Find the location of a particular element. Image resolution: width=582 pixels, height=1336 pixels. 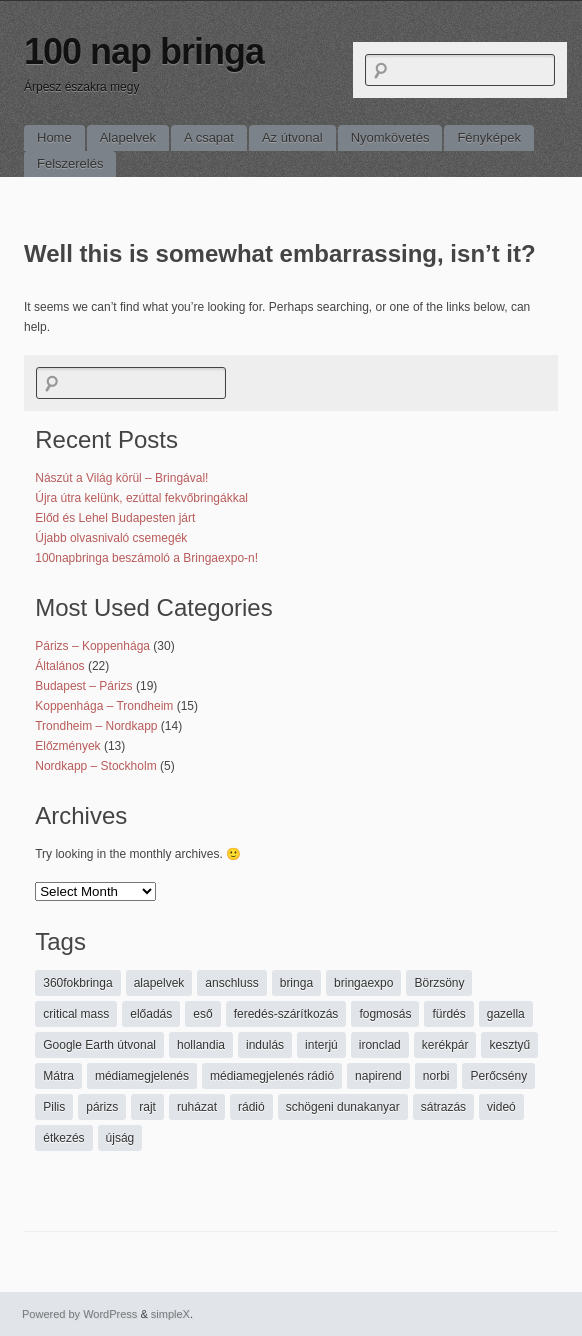

Nordkapp – Stockholm is located at coordinates (95, 766).